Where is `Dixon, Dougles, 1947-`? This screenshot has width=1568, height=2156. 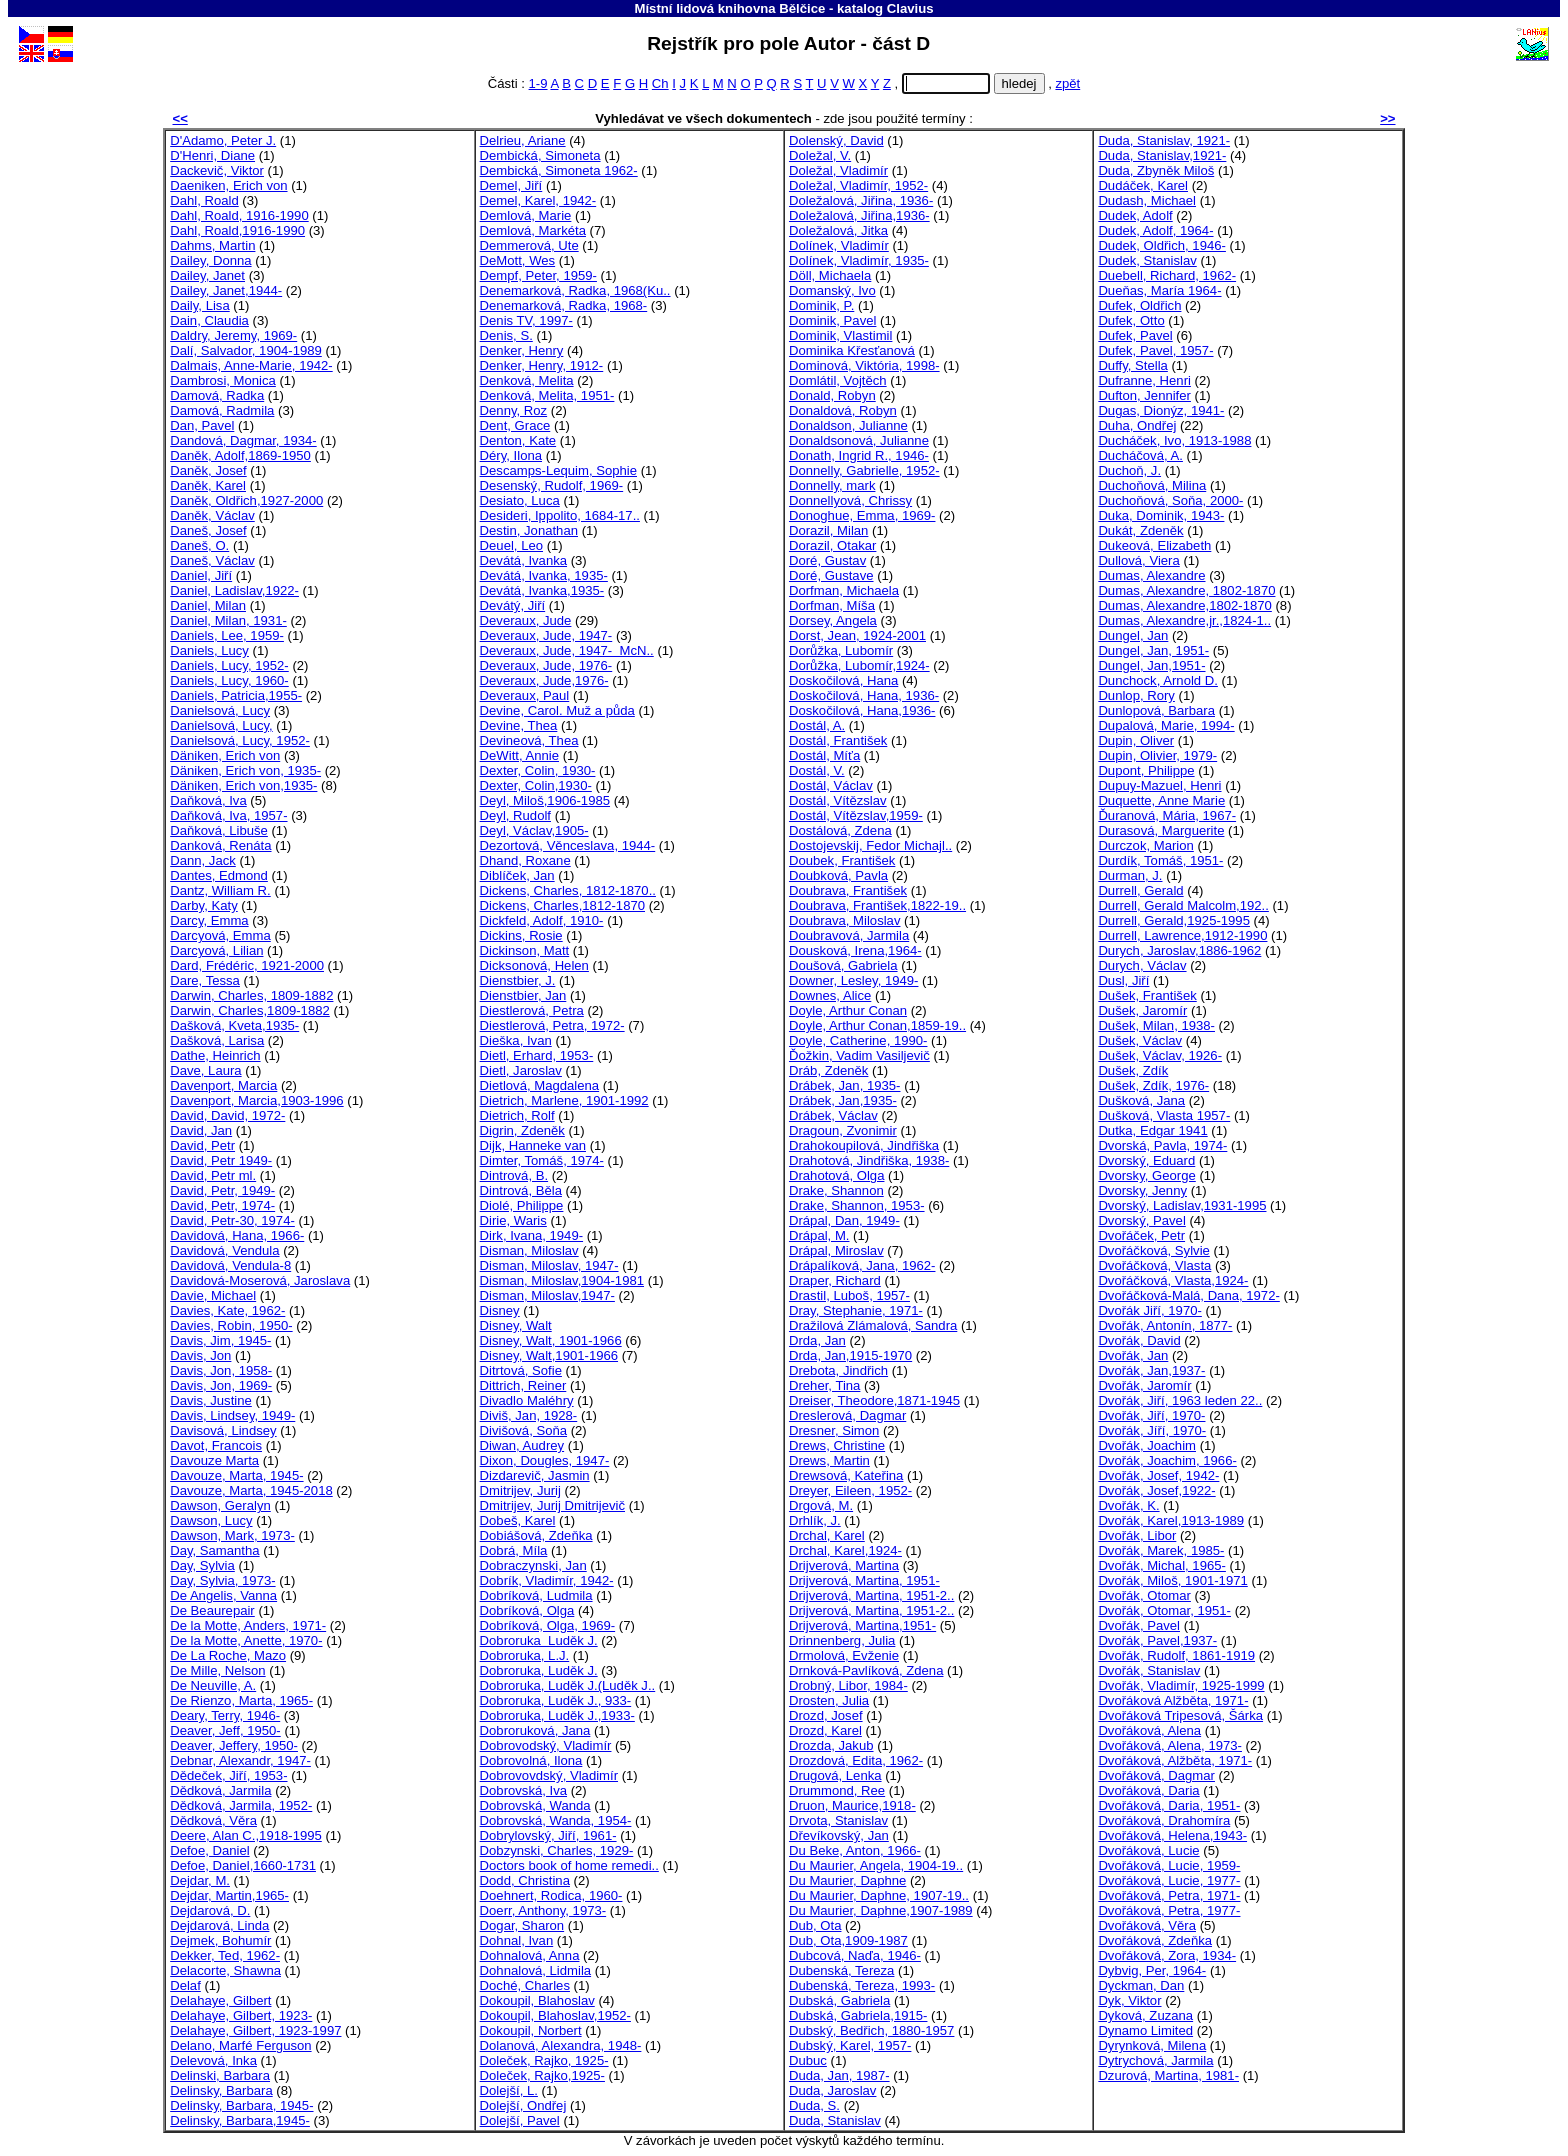
Dixon, Dougles, 1947- is located at coordinates (545, 1460).